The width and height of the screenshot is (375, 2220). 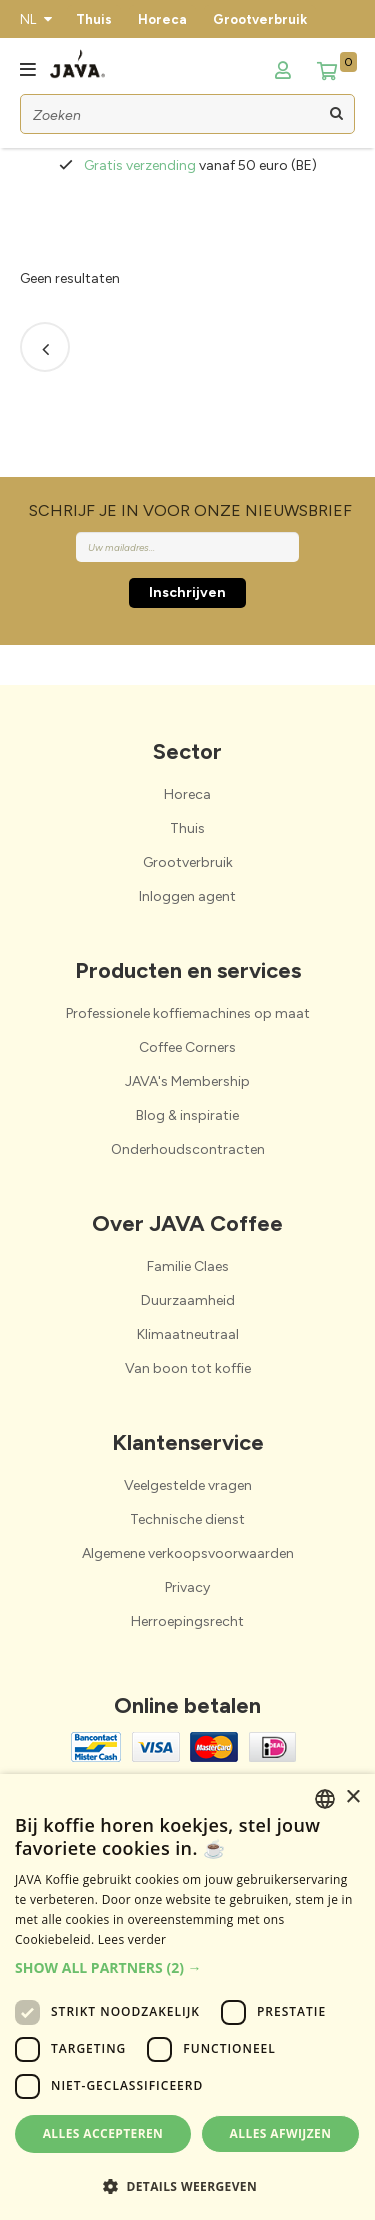 What do you see at coordinates (281, 2133) in the screenshot?
I see `Alles afwijzen [button]` at bounding box center [281, 2133].